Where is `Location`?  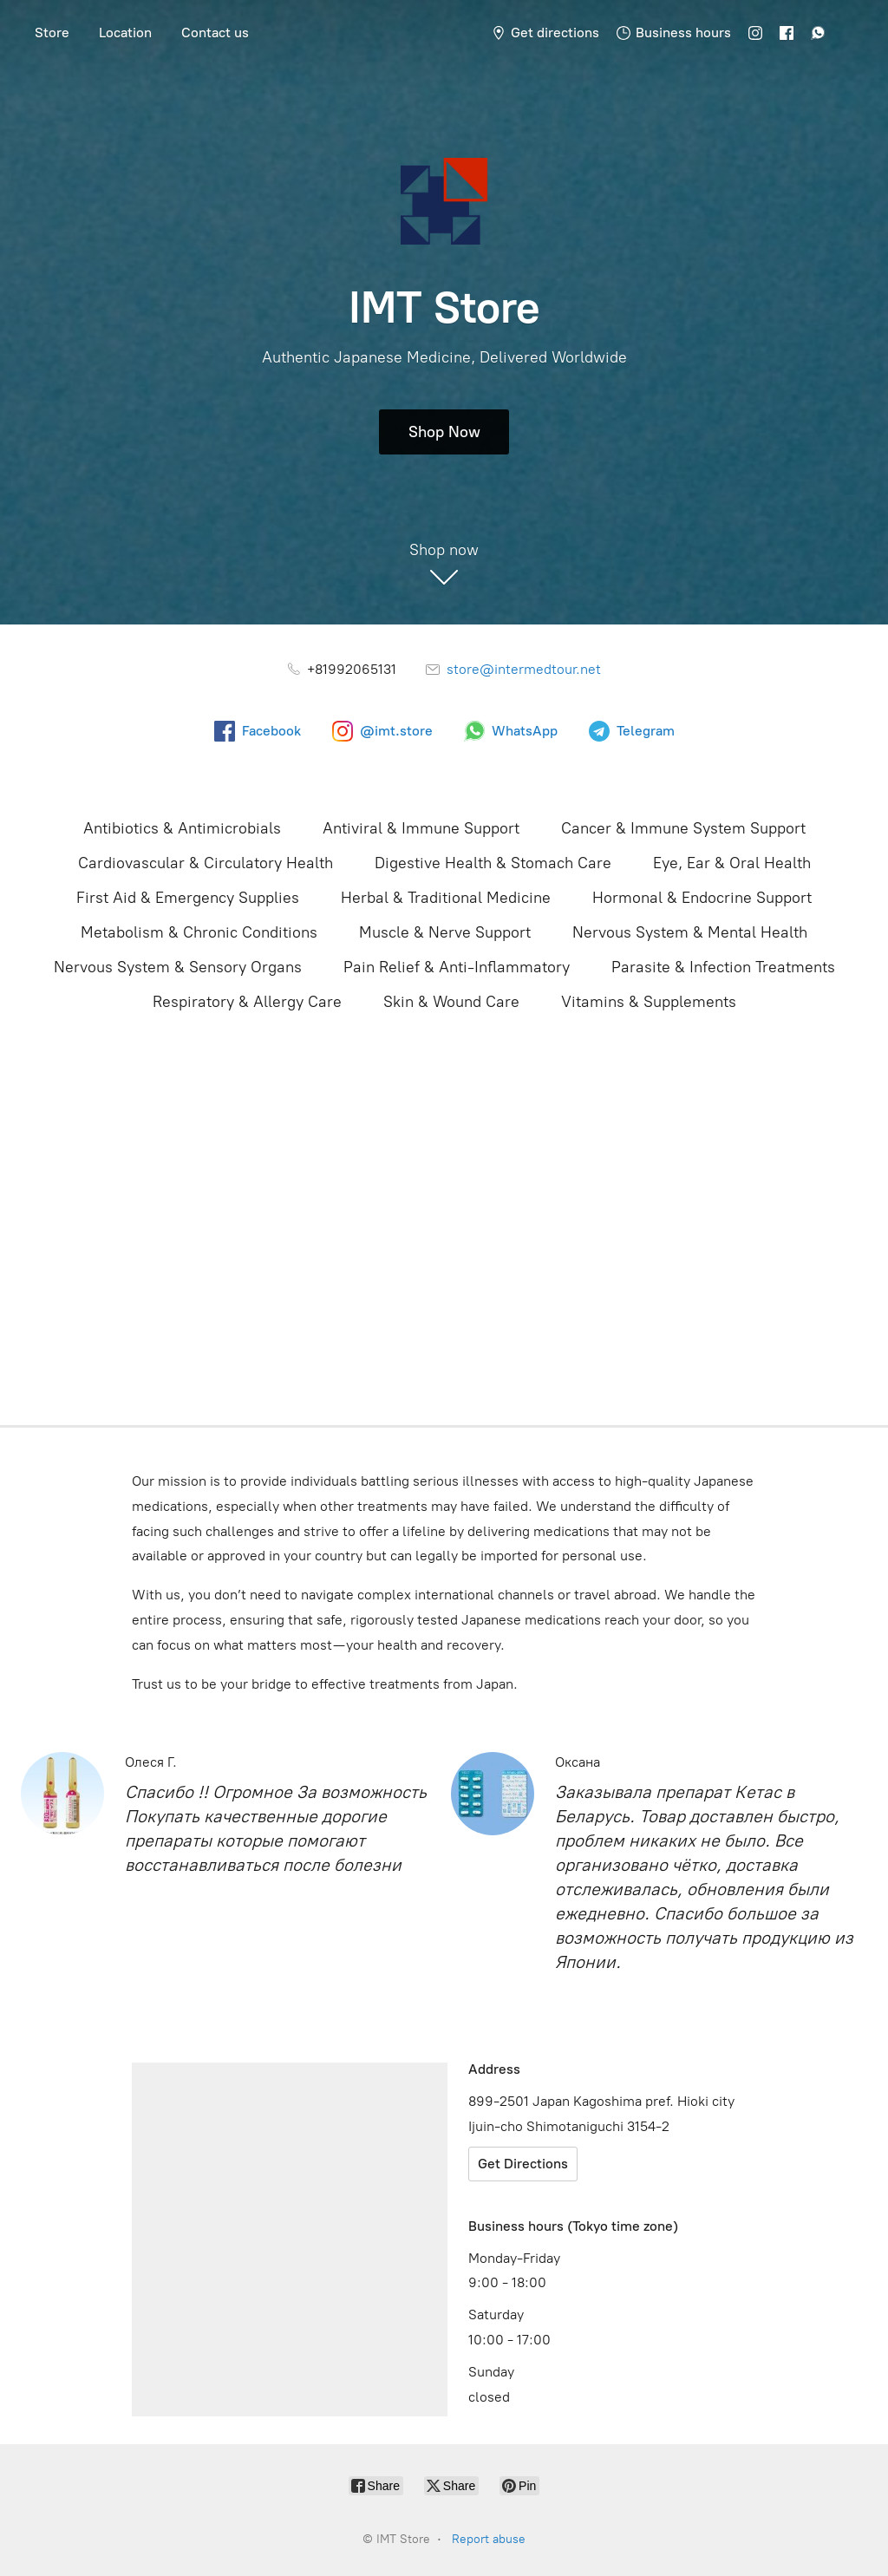
Location is located at coordinates (125, 32).